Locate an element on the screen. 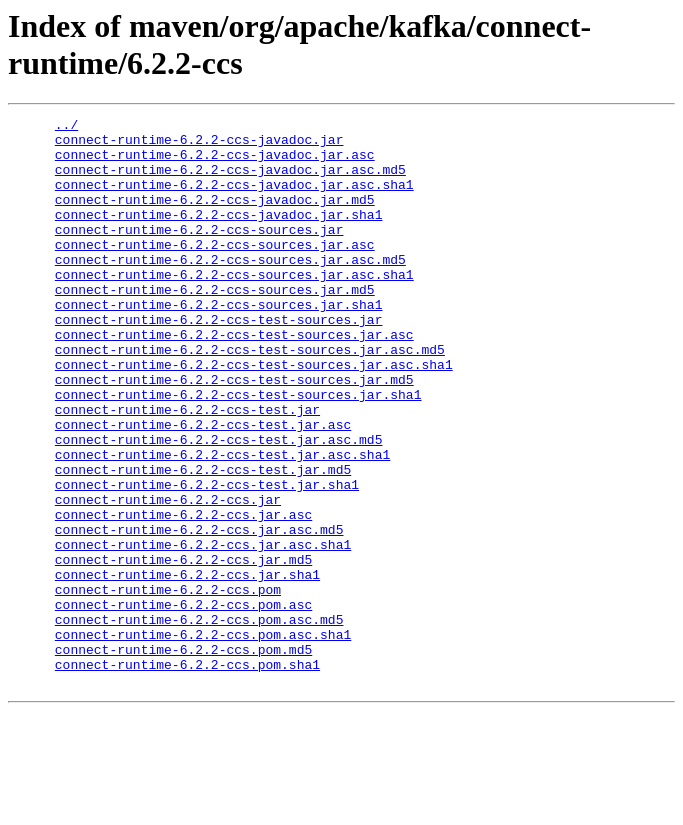 The image size is (683, 825). connect-runtime-6.2.2-ccs-javadoc.jar.asc.md5 is located at coordinates (230, 181).